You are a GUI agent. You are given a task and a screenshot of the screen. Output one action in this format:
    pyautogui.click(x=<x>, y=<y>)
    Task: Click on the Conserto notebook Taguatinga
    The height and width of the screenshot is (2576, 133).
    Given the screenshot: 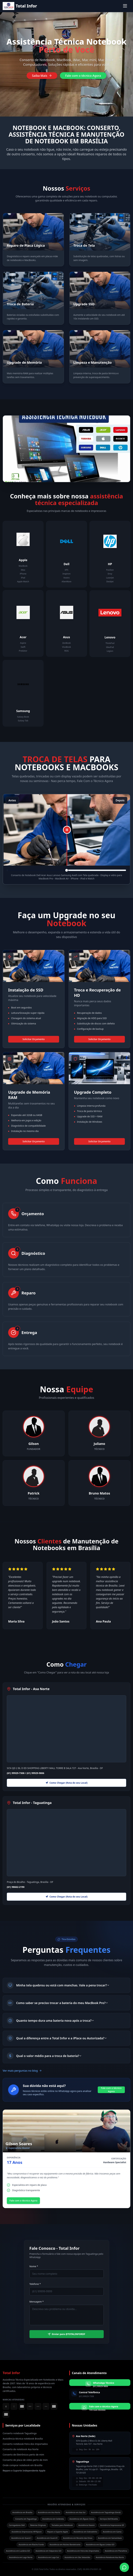 What is the action you would take?
    pyautogui.click(x=20, y=2433)
    